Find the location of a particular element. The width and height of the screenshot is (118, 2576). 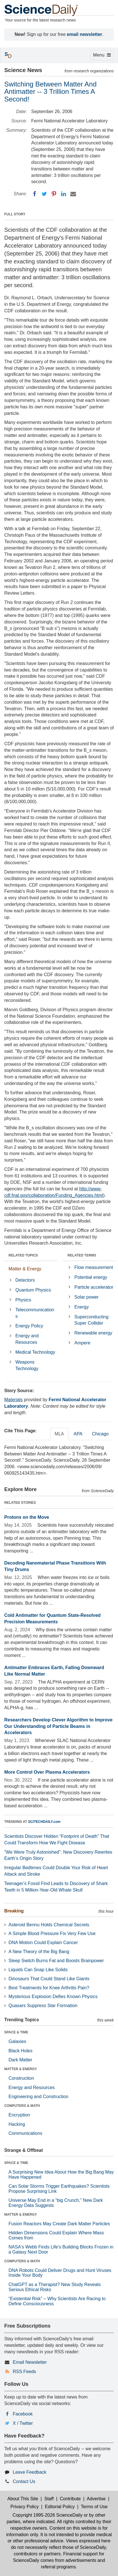

Advertise is located at coordinates (96, 2498).